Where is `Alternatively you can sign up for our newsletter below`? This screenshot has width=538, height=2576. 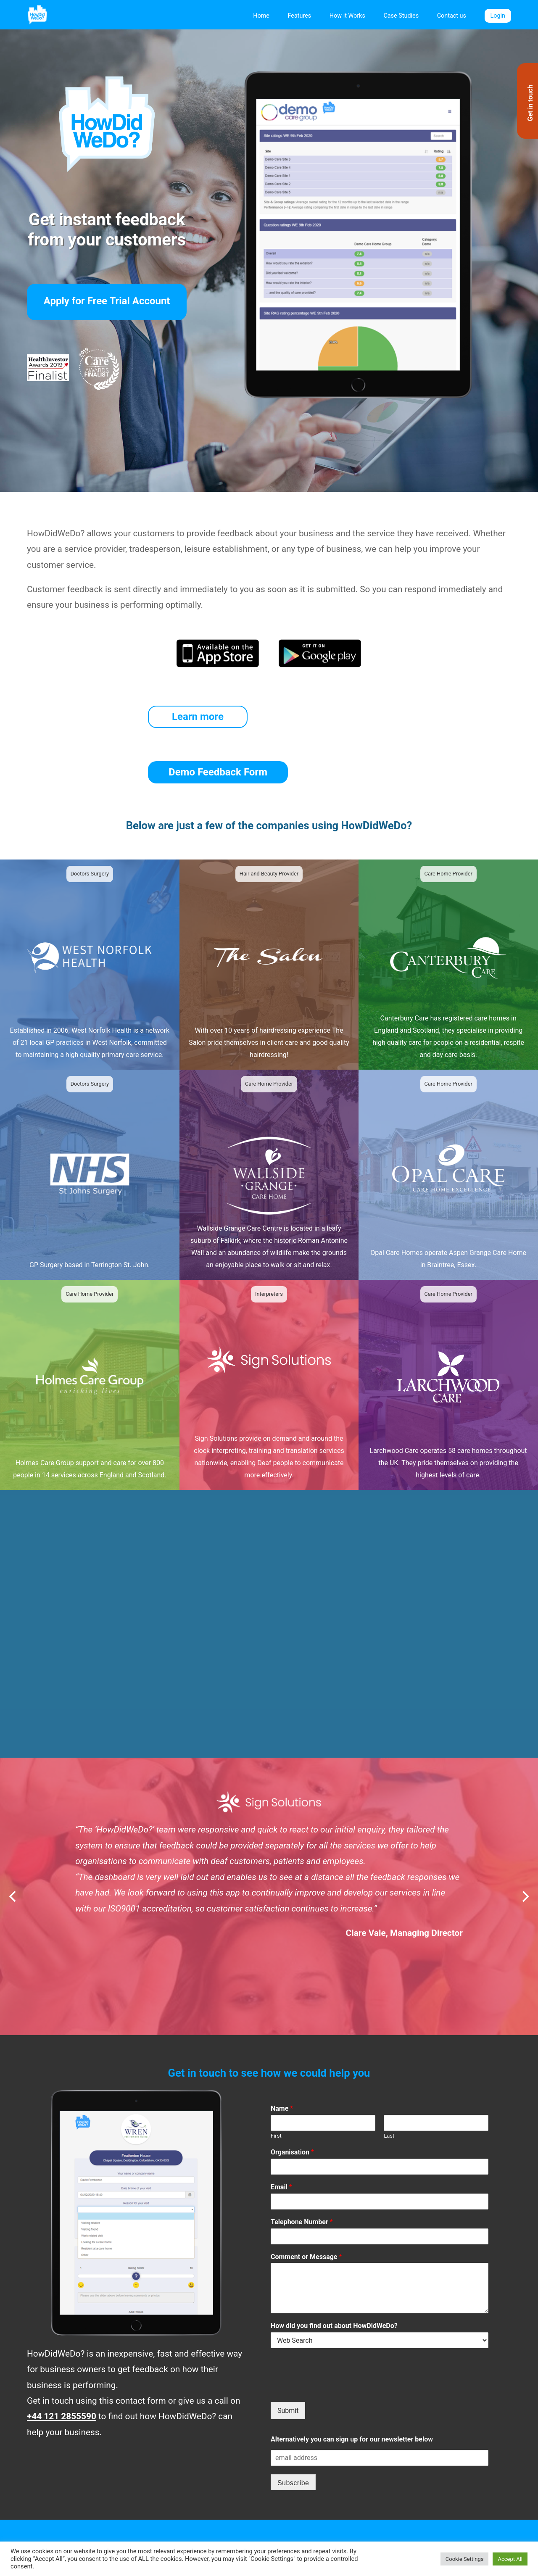 Alternatively you can sign up for our newsletter below is located at coordinates (352, 2384).